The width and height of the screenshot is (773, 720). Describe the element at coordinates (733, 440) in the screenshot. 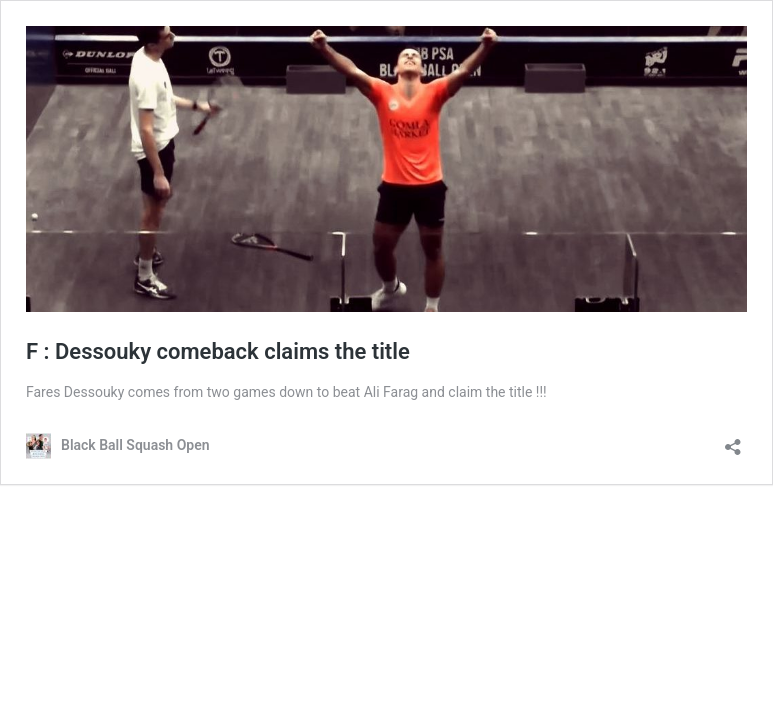

I see `[Open sharing dialog]` at that location.